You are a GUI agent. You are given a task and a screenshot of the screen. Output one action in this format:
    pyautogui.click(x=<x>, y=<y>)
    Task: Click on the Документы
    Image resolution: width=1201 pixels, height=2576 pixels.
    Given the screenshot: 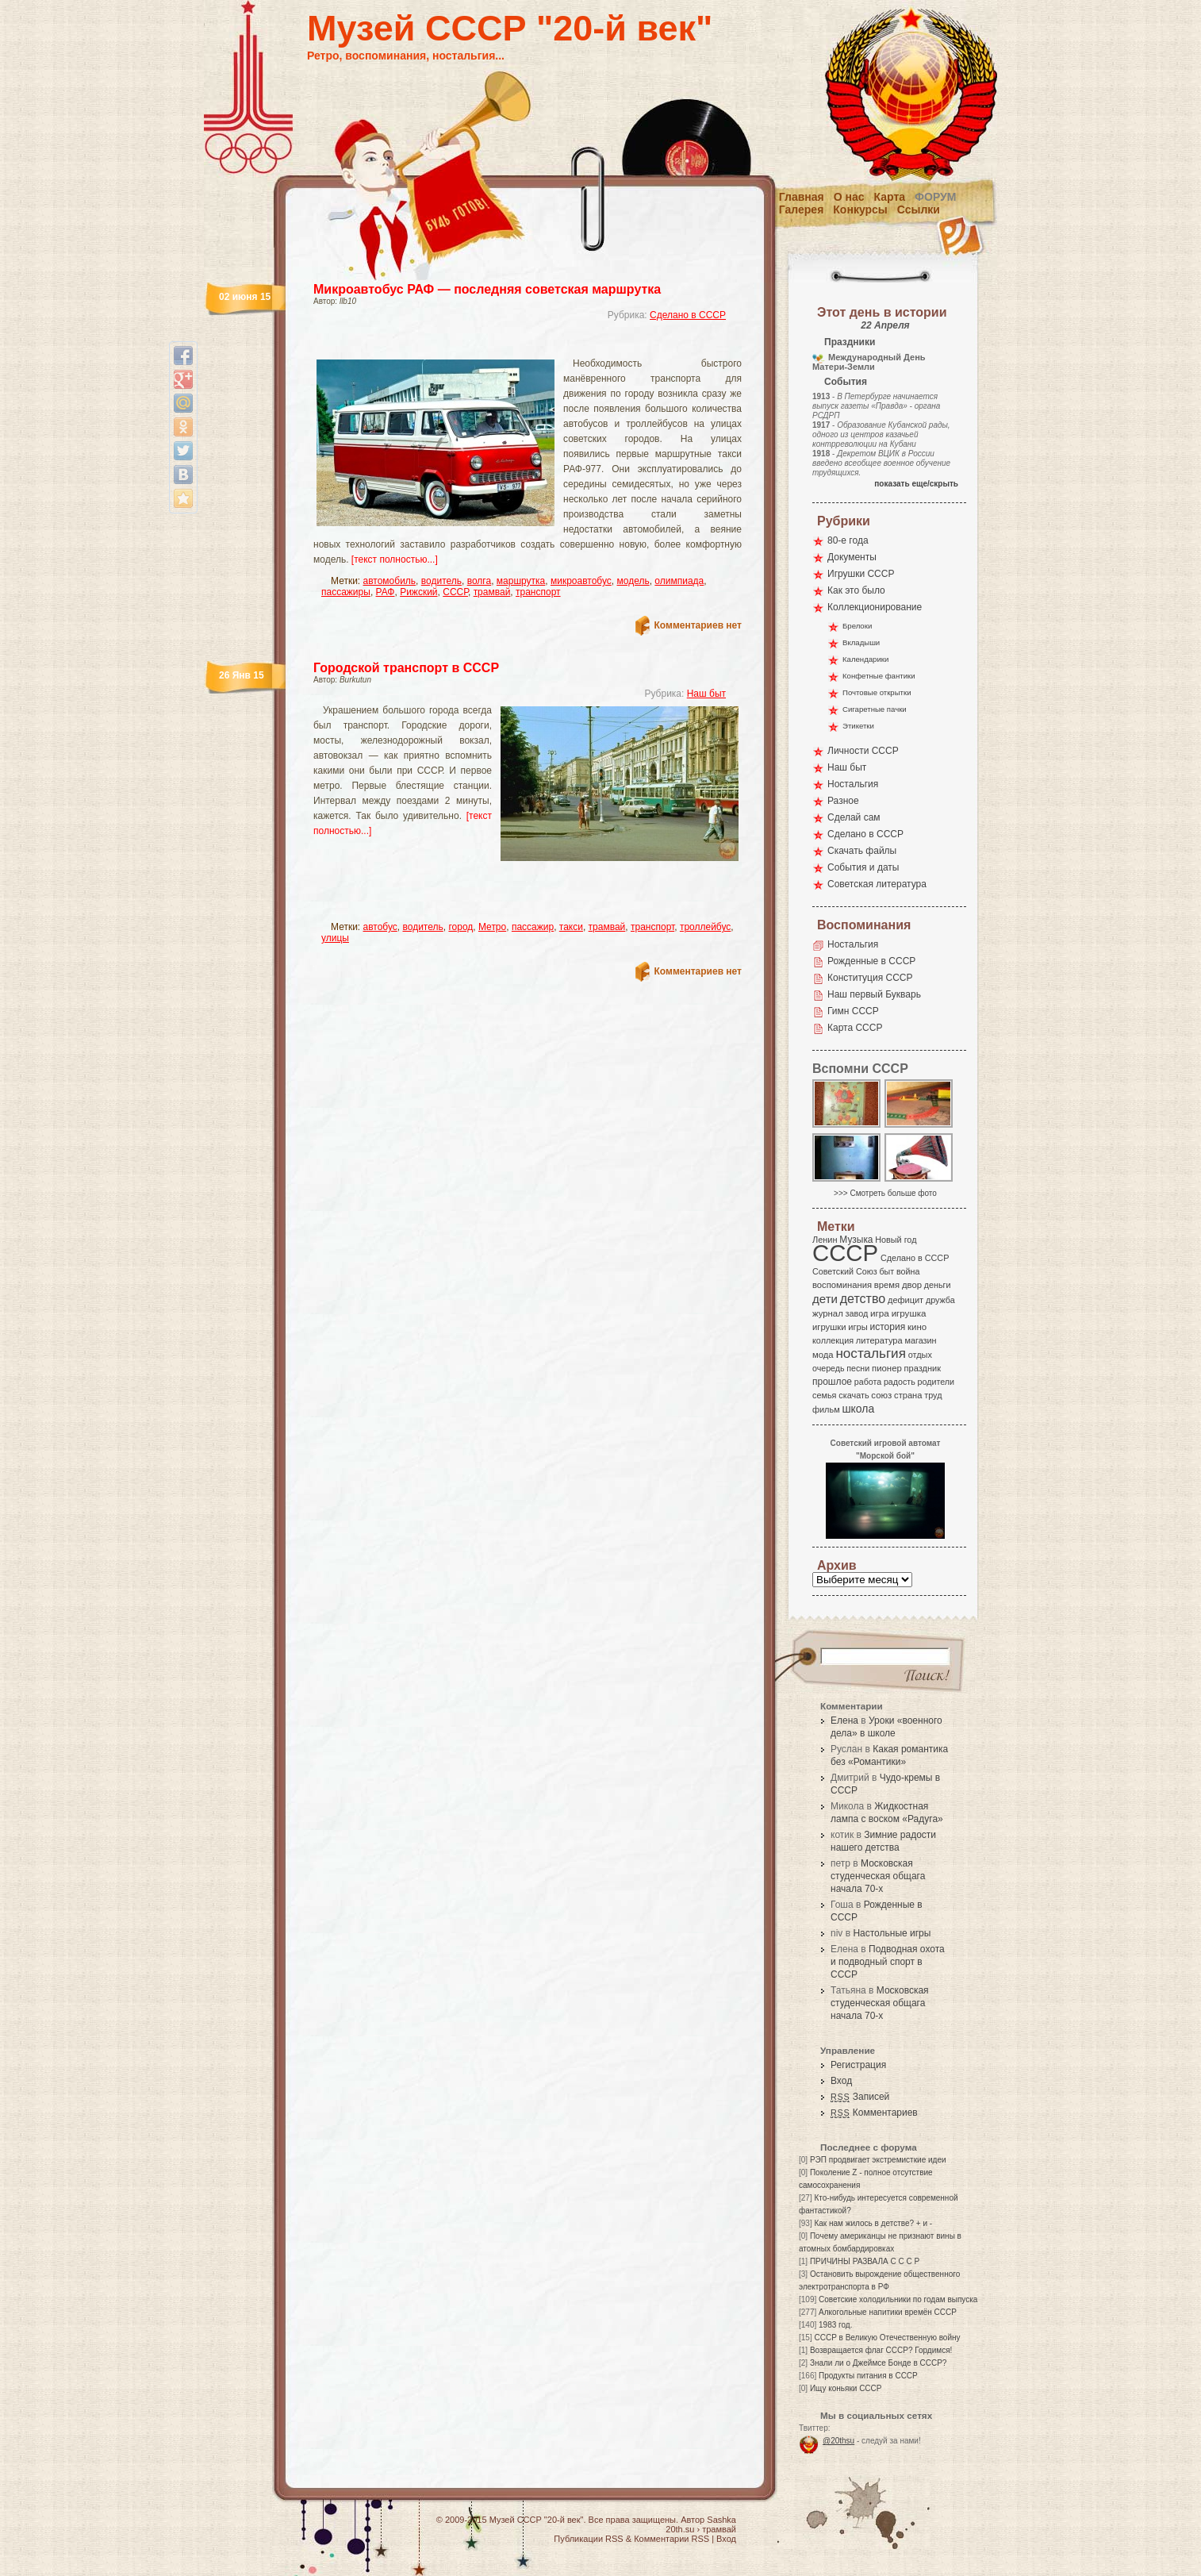 What is the action you would take?
    pyautogui.click(x=852, y=557)
    